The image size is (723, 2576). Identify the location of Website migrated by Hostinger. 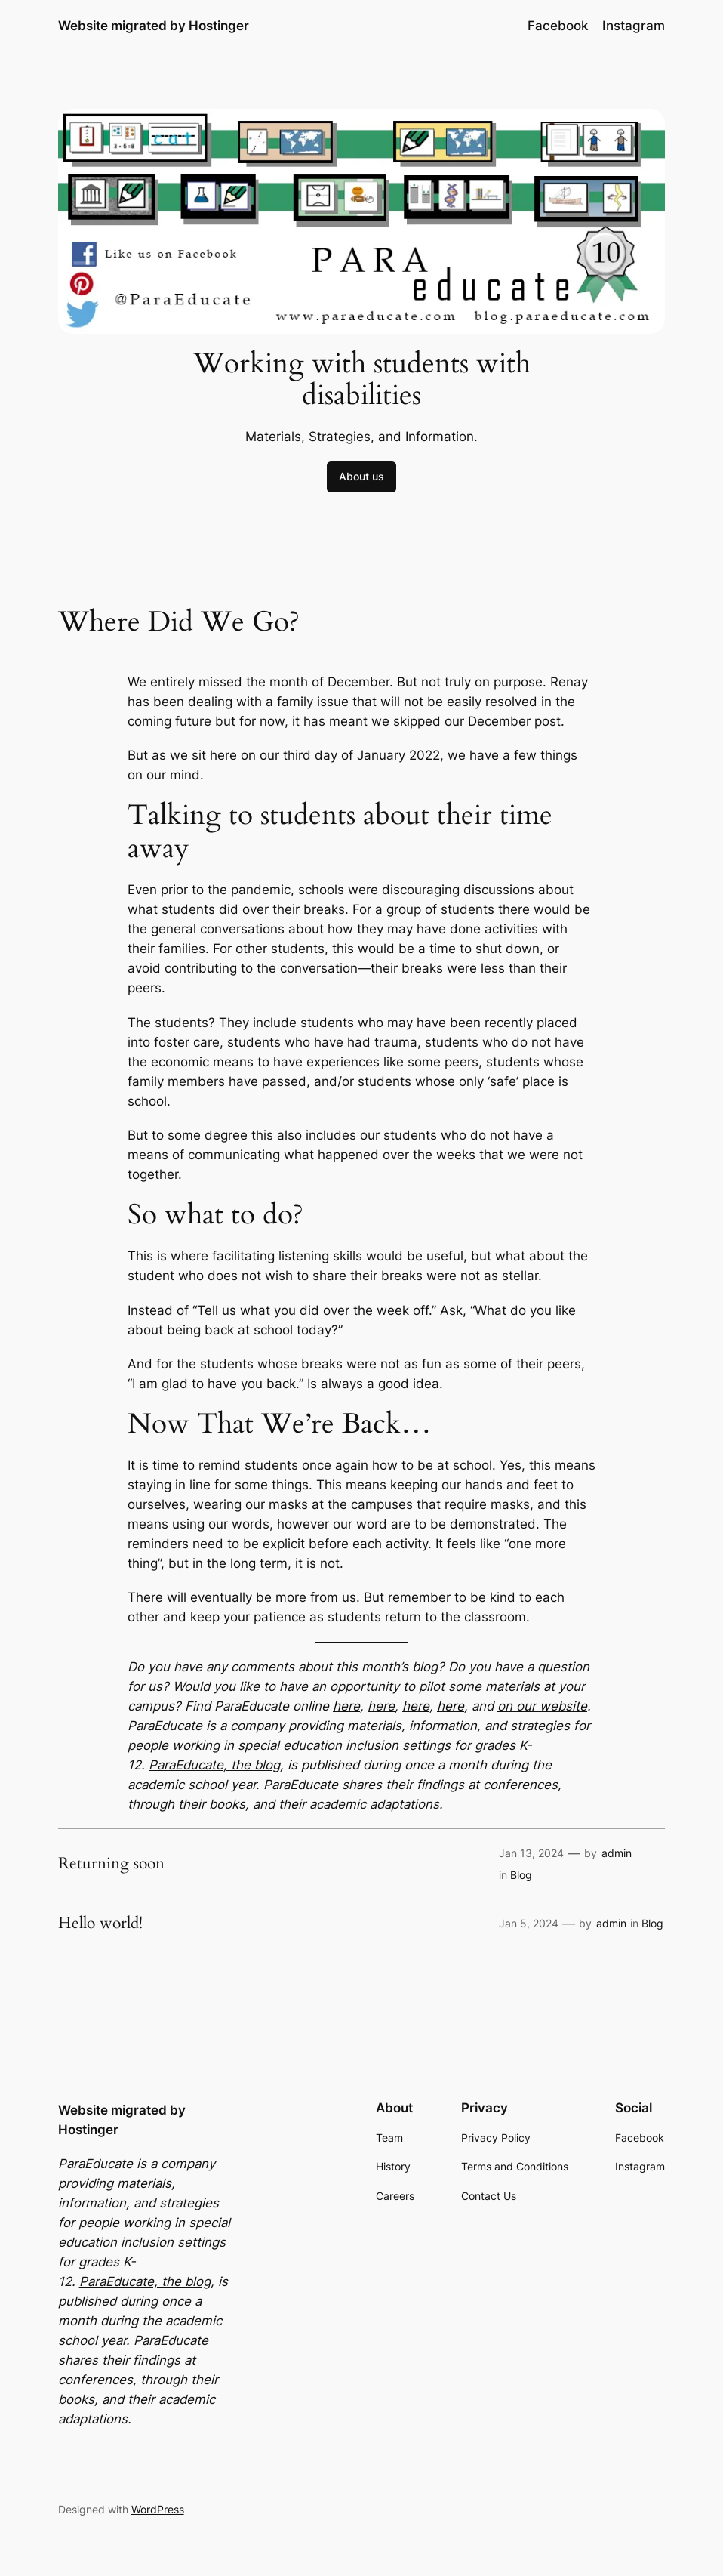
(153, 25).